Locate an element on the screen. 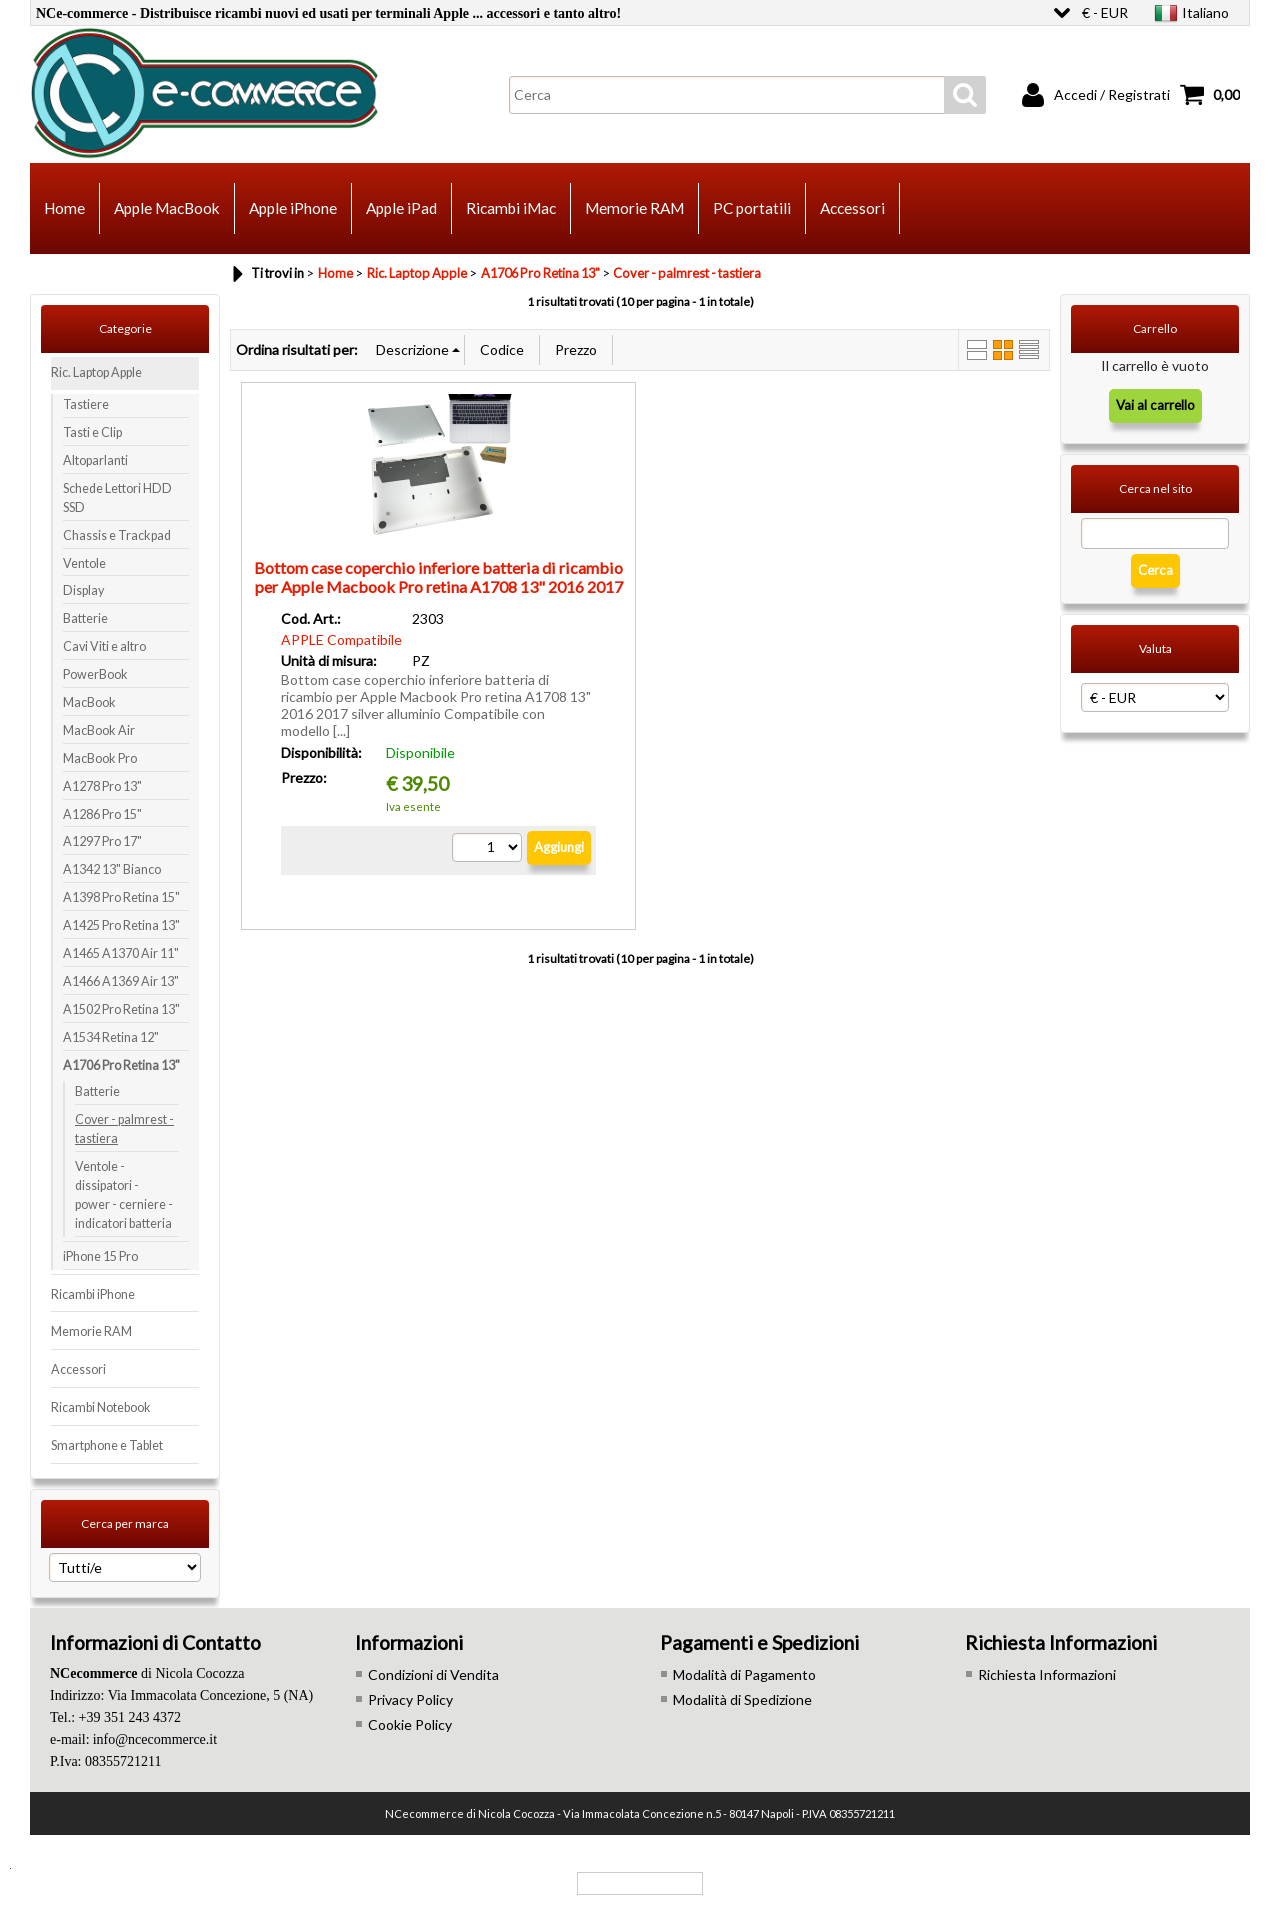 This screenshot has width=1280, height=1915. A1278 Pro 13" is located at coordinates (102, 786).